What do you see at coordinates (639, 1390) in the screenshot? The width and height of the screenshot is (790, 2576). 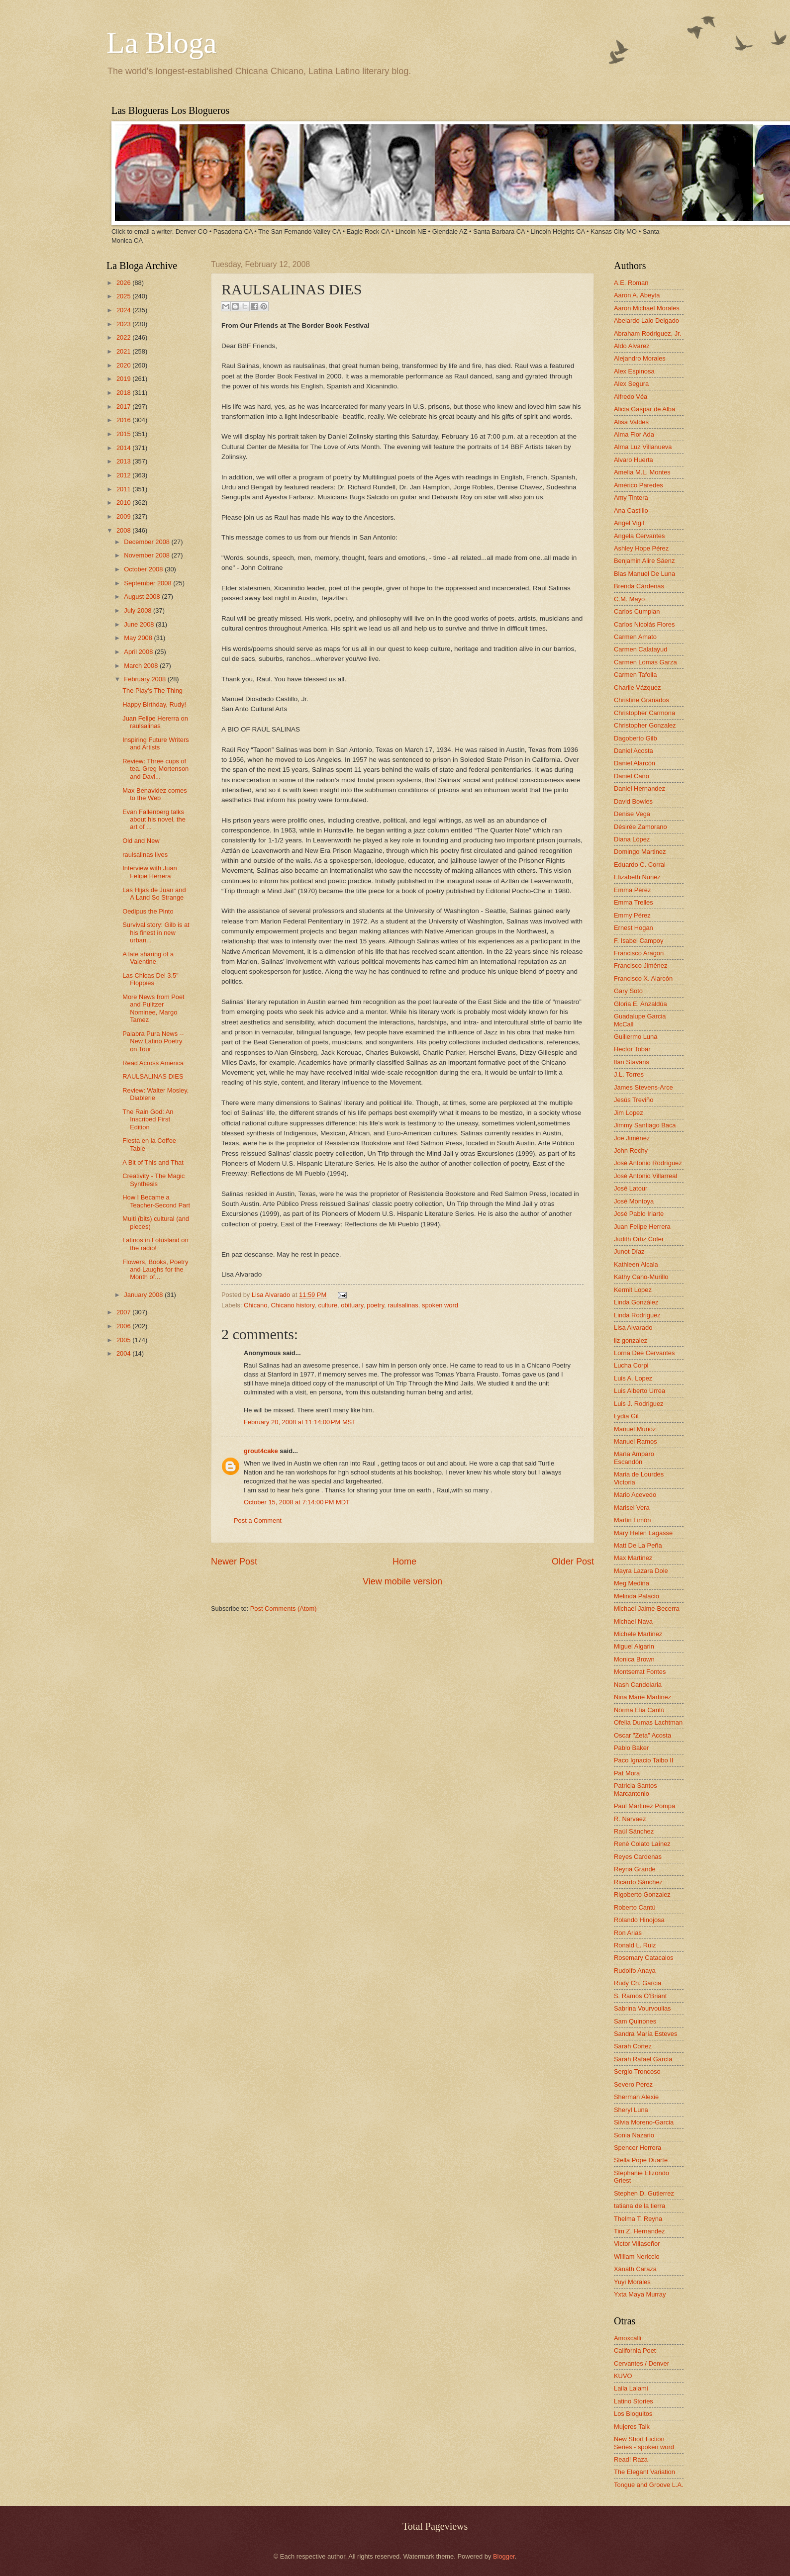 I see `Luis Alberto Urrea` at bounding box center [639, 1390].